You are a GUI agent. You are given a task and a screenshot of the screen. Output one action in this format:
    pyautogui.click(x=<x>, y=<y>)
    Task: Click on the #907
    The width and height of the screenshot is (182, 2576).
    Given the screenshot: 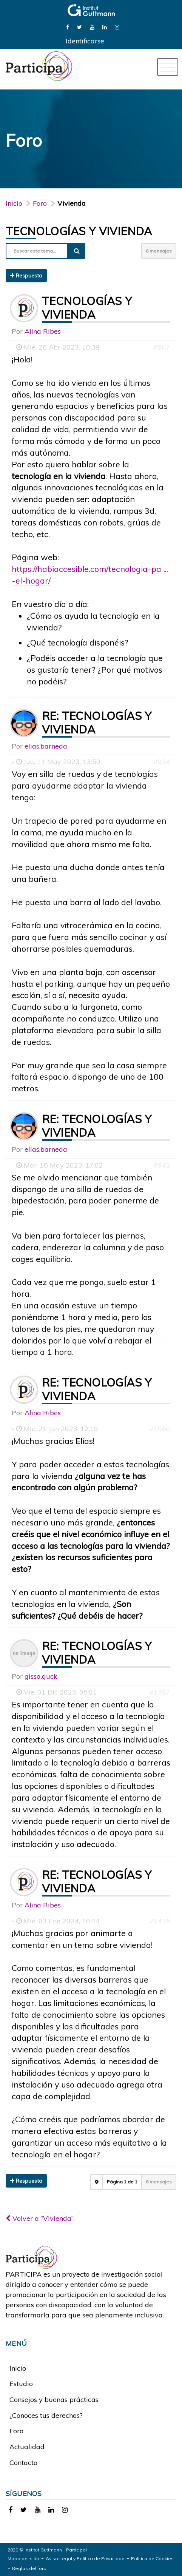 What is the action you would take?
    pyautogui.click(x=161, y=347)
    